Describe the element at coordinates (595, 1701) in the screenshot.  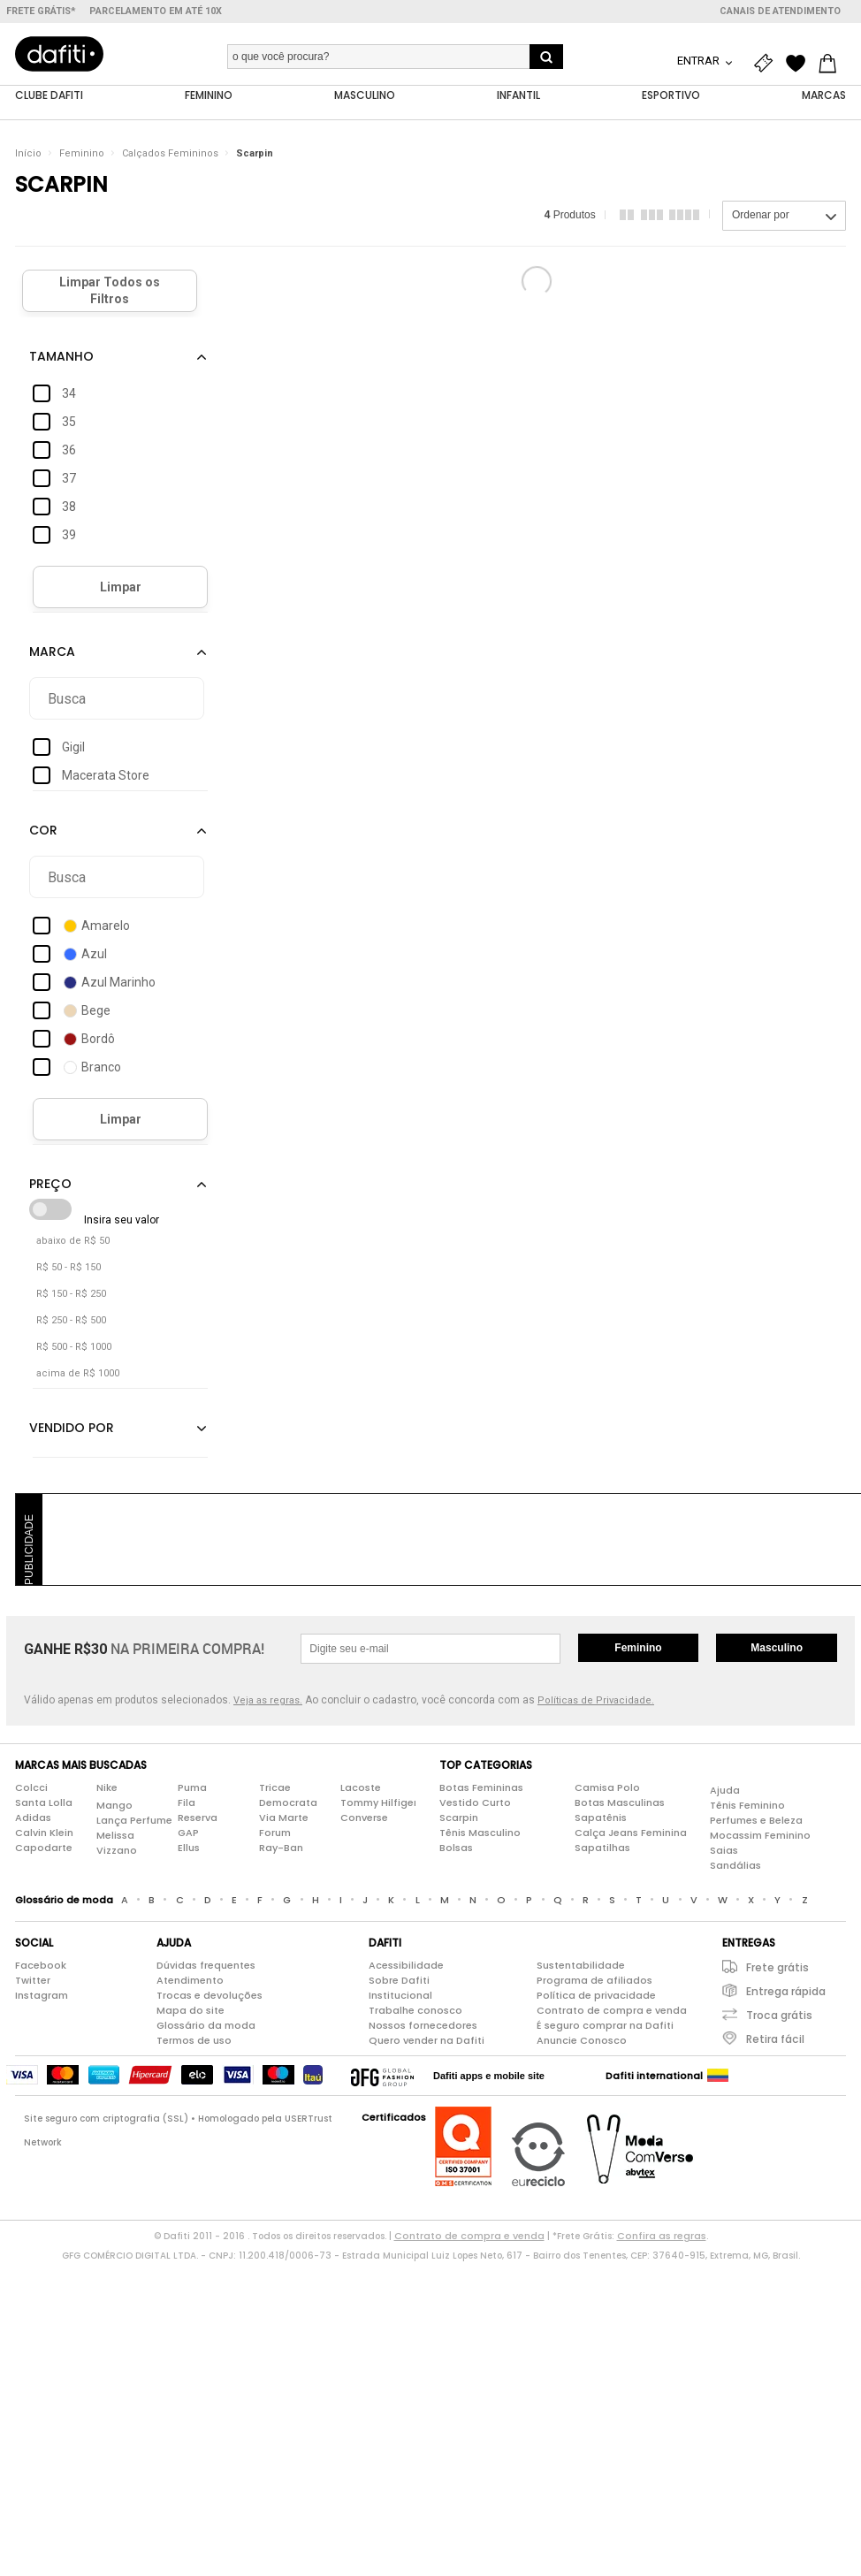
I see `Políticas de Privacidade.` at that location.